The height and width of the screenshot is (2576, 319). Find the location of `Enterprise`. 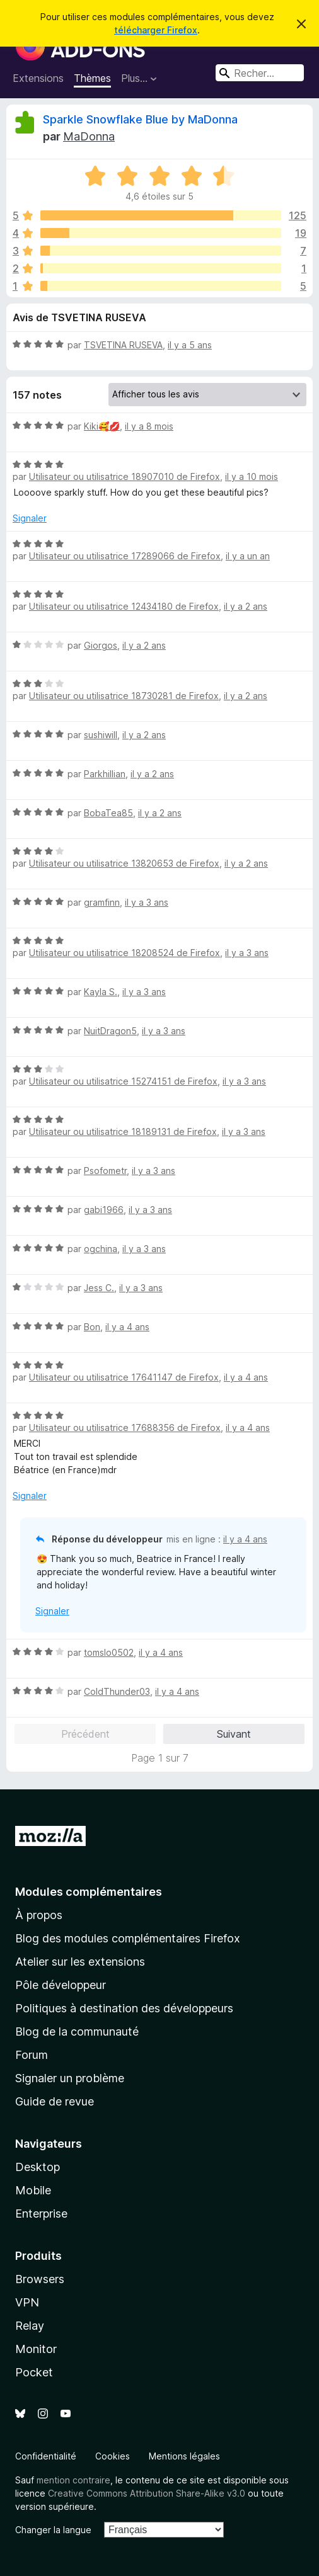

Enterprise is located at coordinates (41, 2213).